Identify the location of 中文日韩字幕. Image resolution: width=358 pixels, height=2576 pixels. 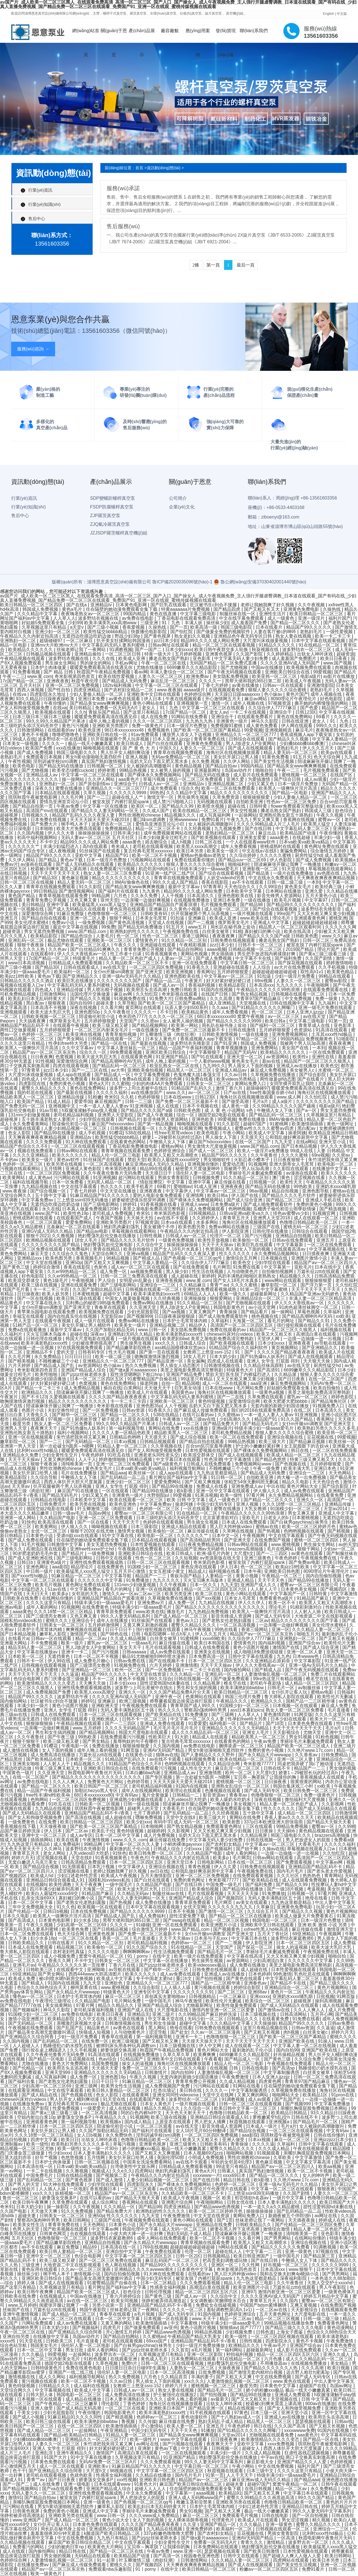
(195, 2448).